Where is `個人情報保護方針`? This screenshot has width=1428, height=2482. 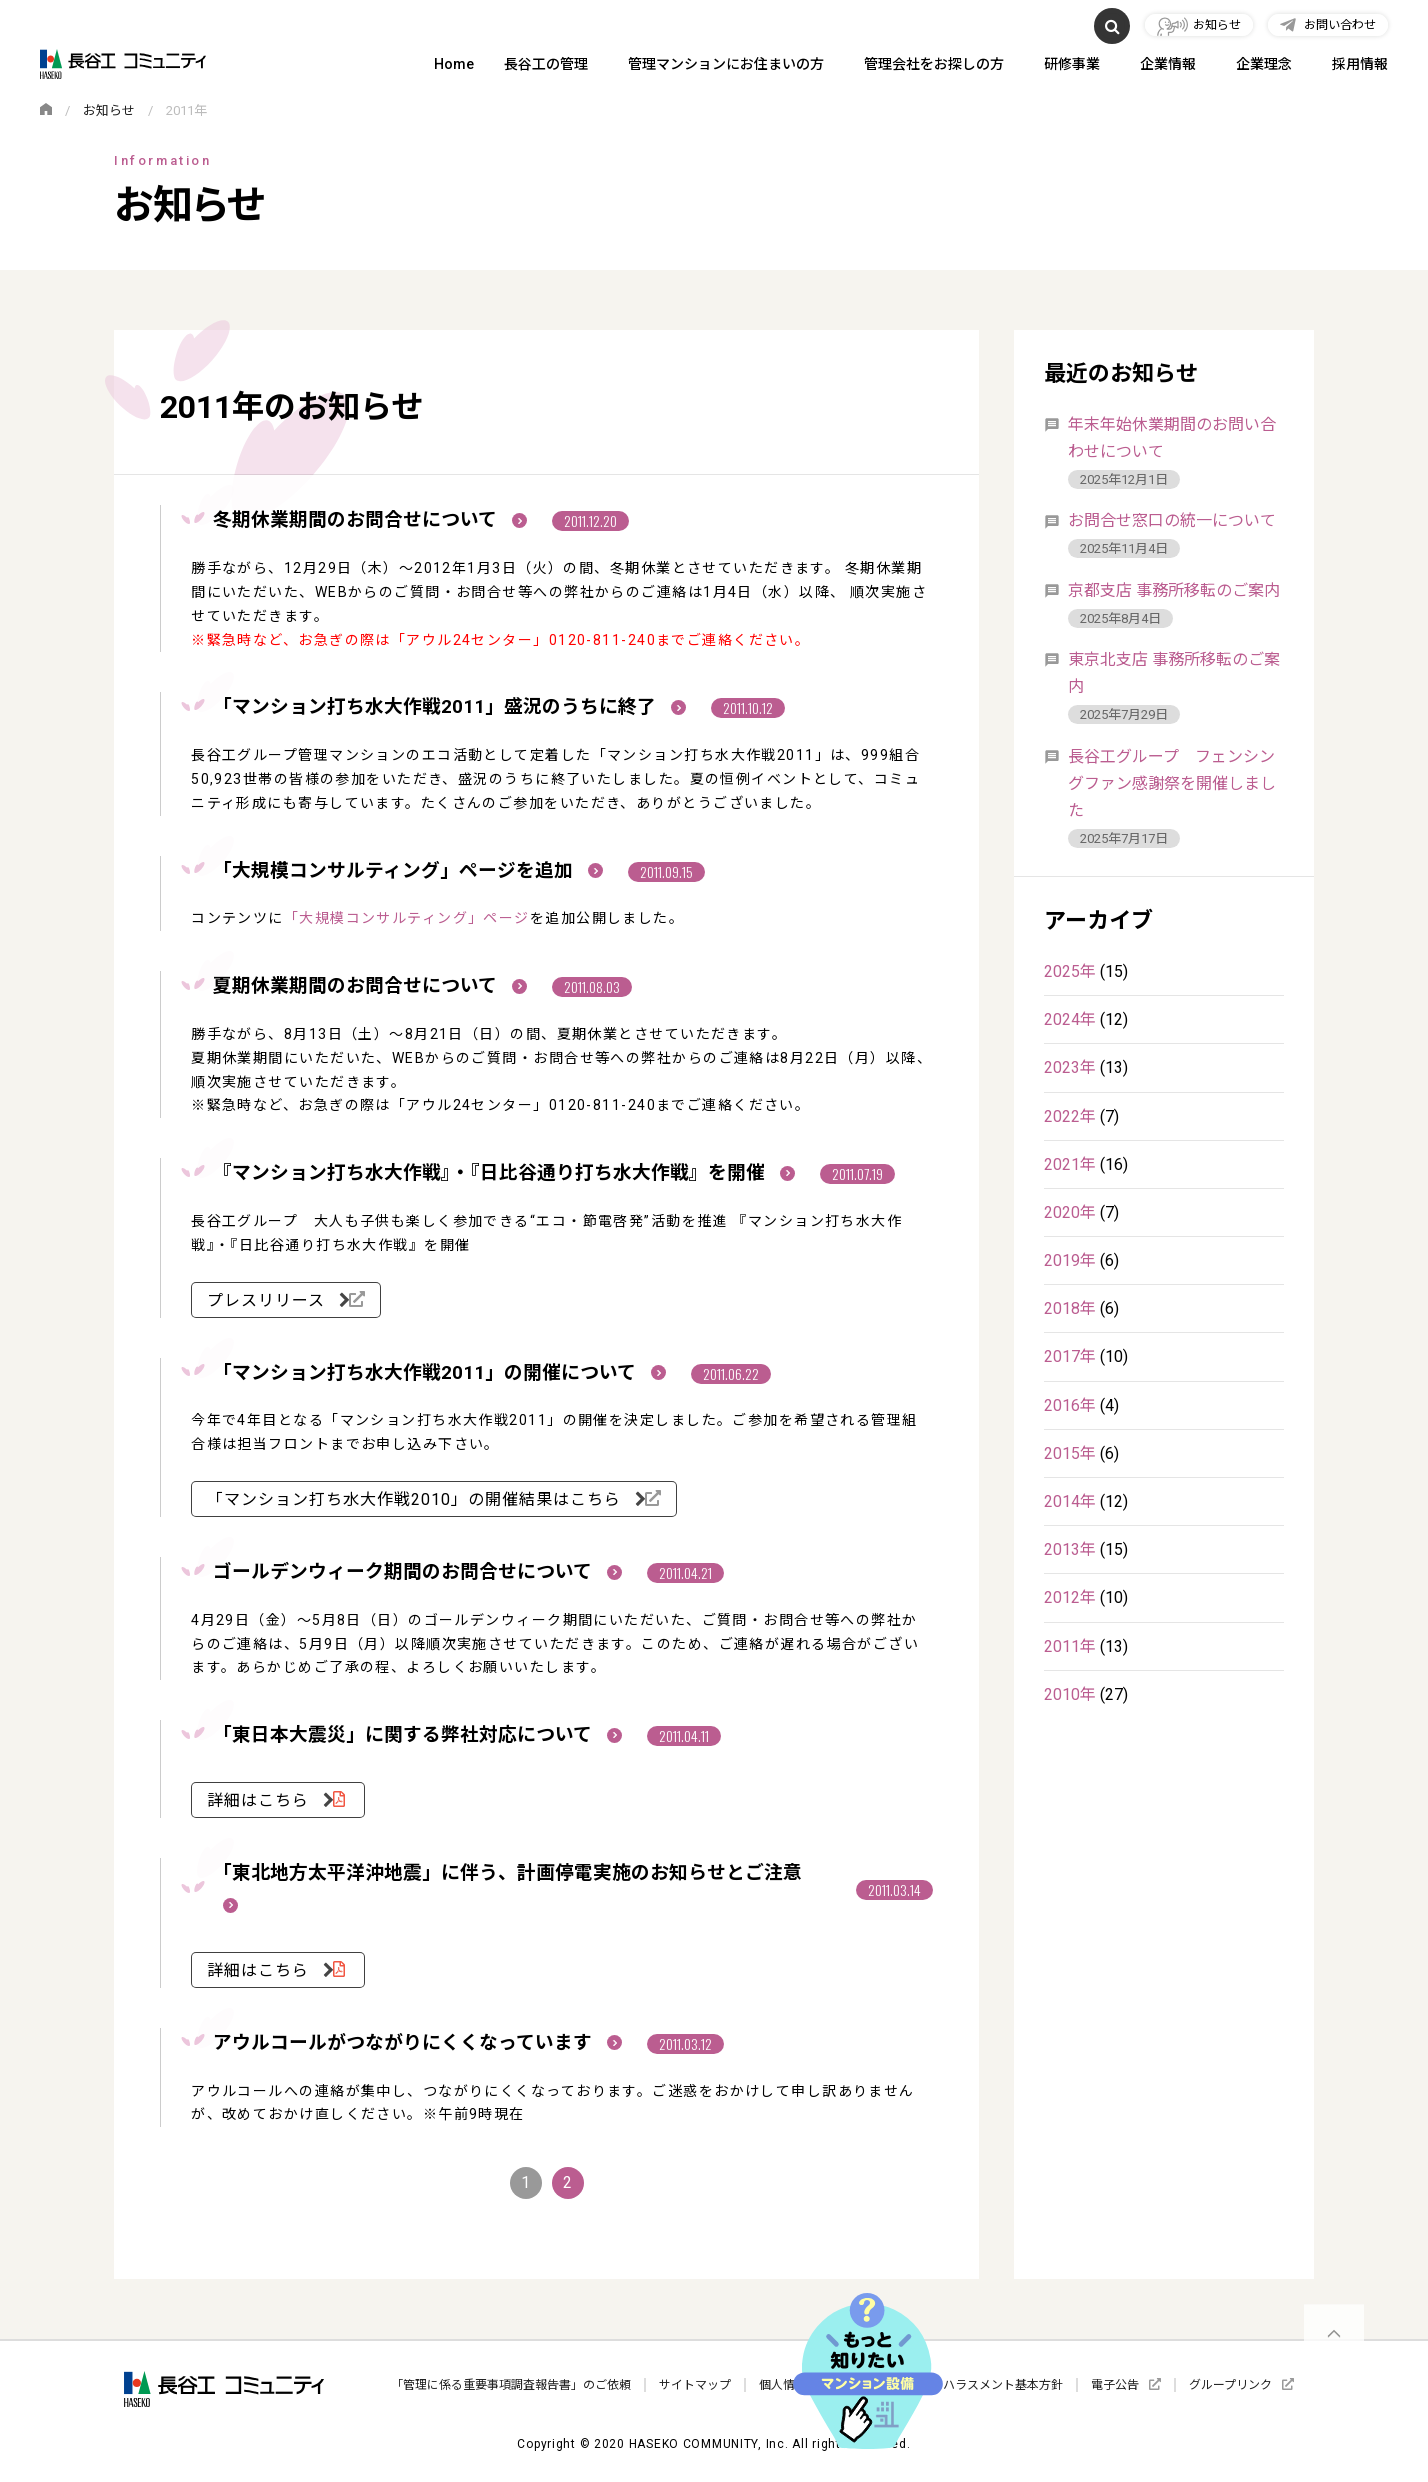
個人情報保護方針 is located at coordinates (807, 2385).